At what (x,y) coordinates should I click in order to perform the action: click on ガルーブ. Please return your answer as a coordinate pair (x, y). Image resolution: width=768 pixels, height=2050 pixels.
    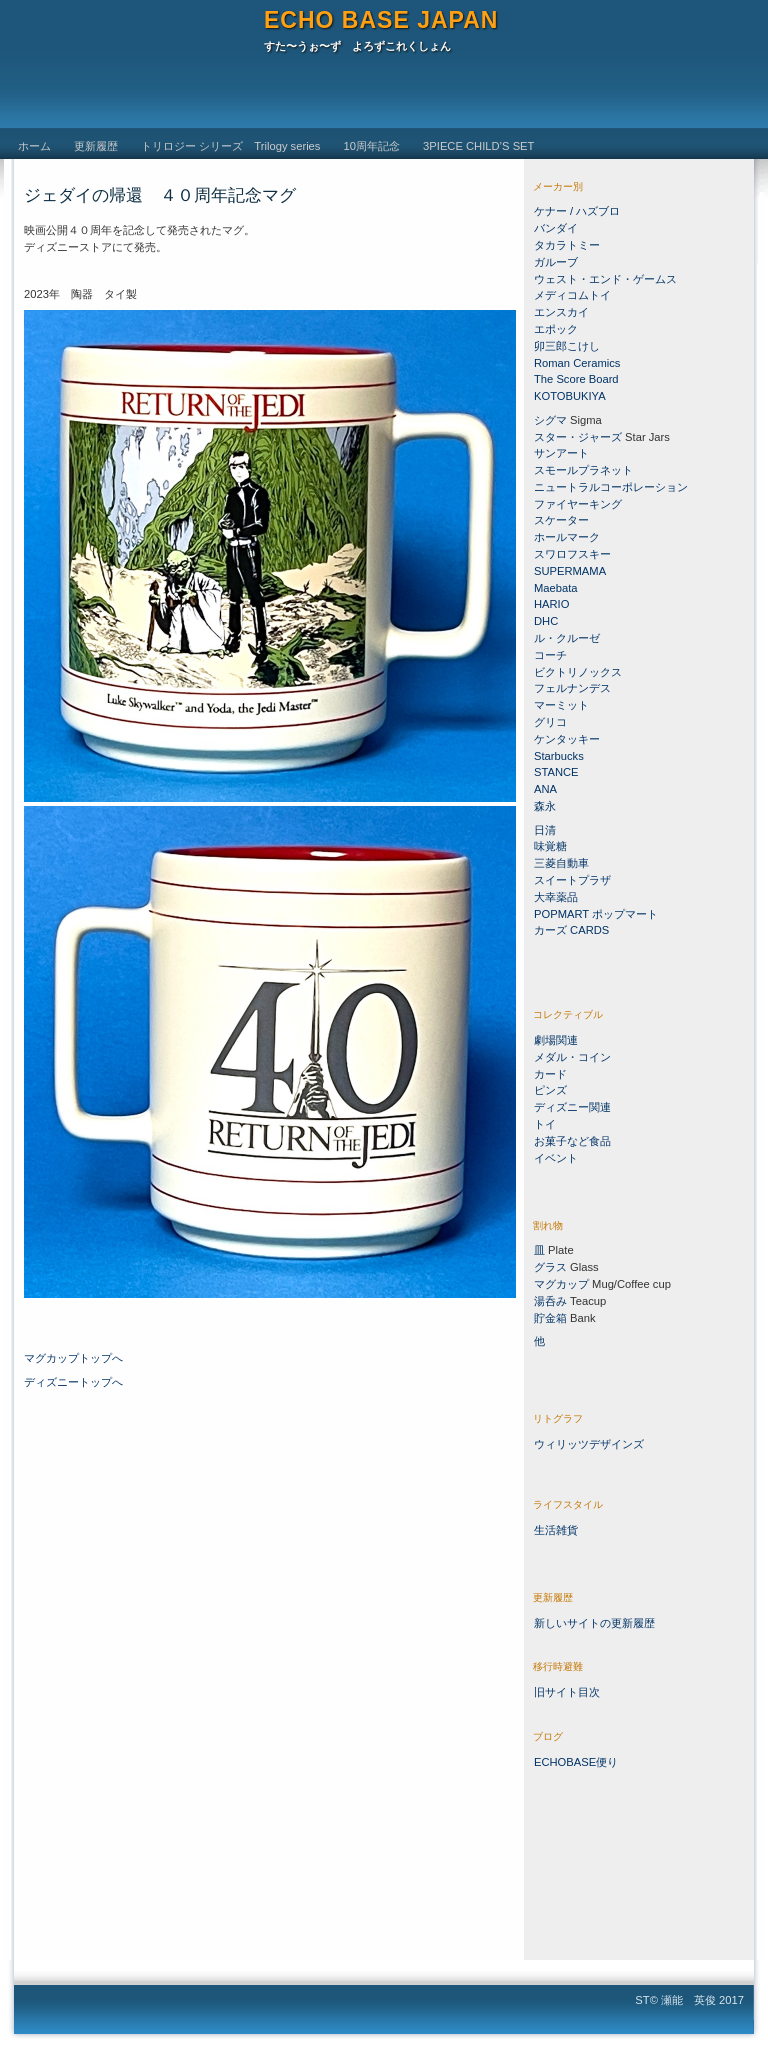
    Looking at the image, I should click on (556, 262).